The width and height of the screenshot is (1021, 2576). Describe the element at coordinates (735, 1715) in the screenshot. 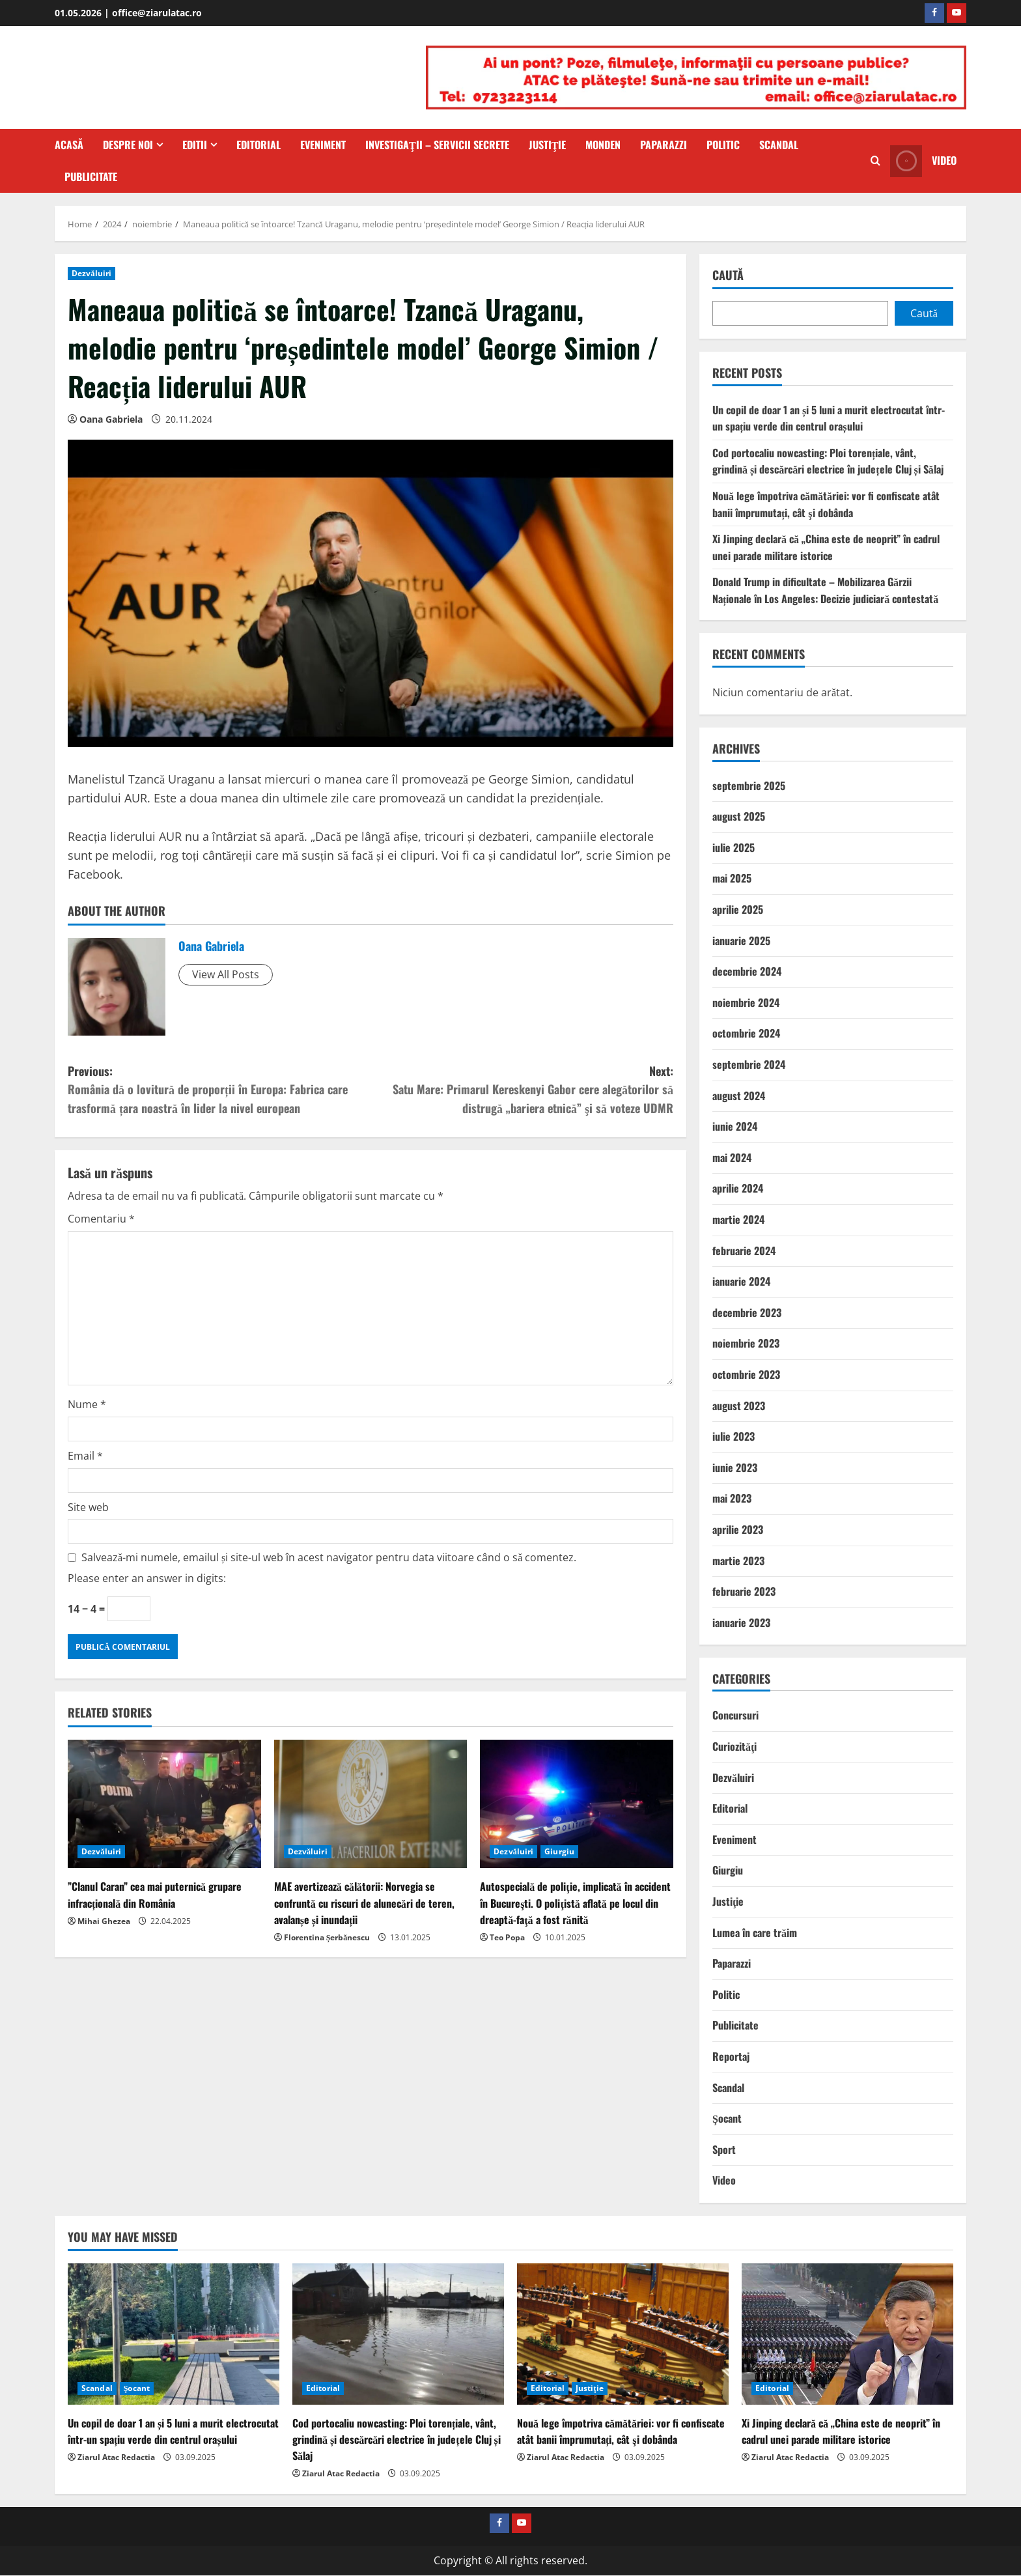

I see `Concursuri` at that location.